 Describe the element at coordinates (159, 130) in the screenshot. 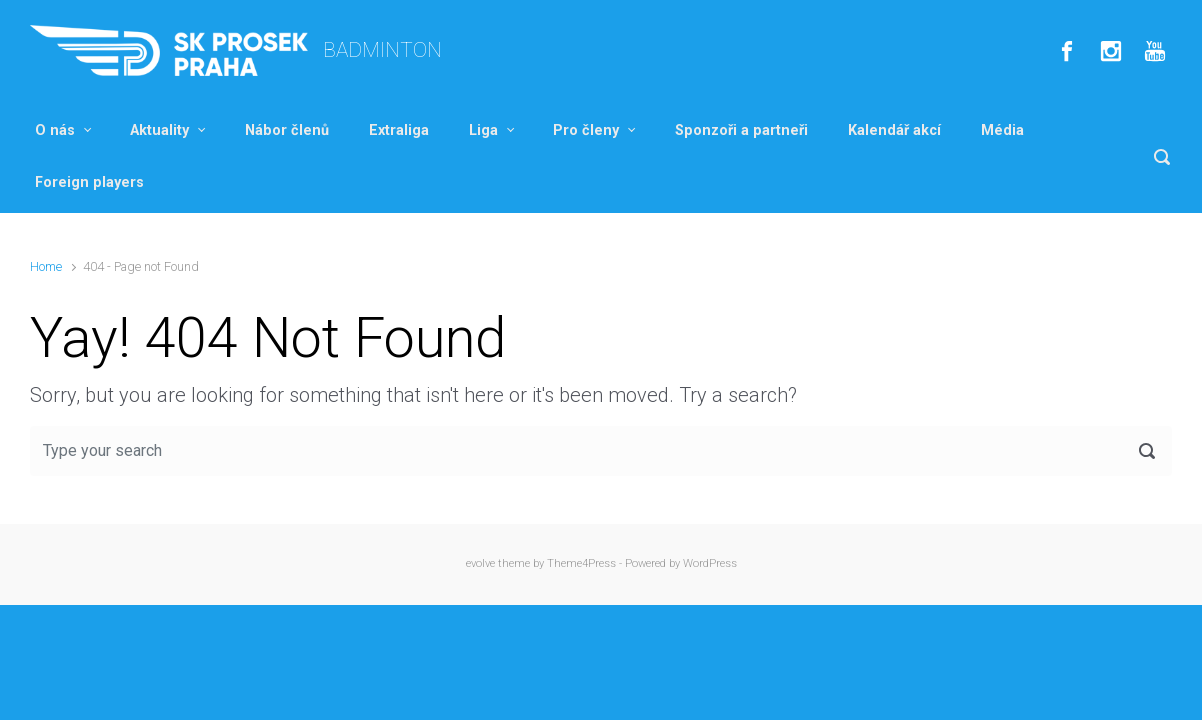

I see `Aktuality` at that location.